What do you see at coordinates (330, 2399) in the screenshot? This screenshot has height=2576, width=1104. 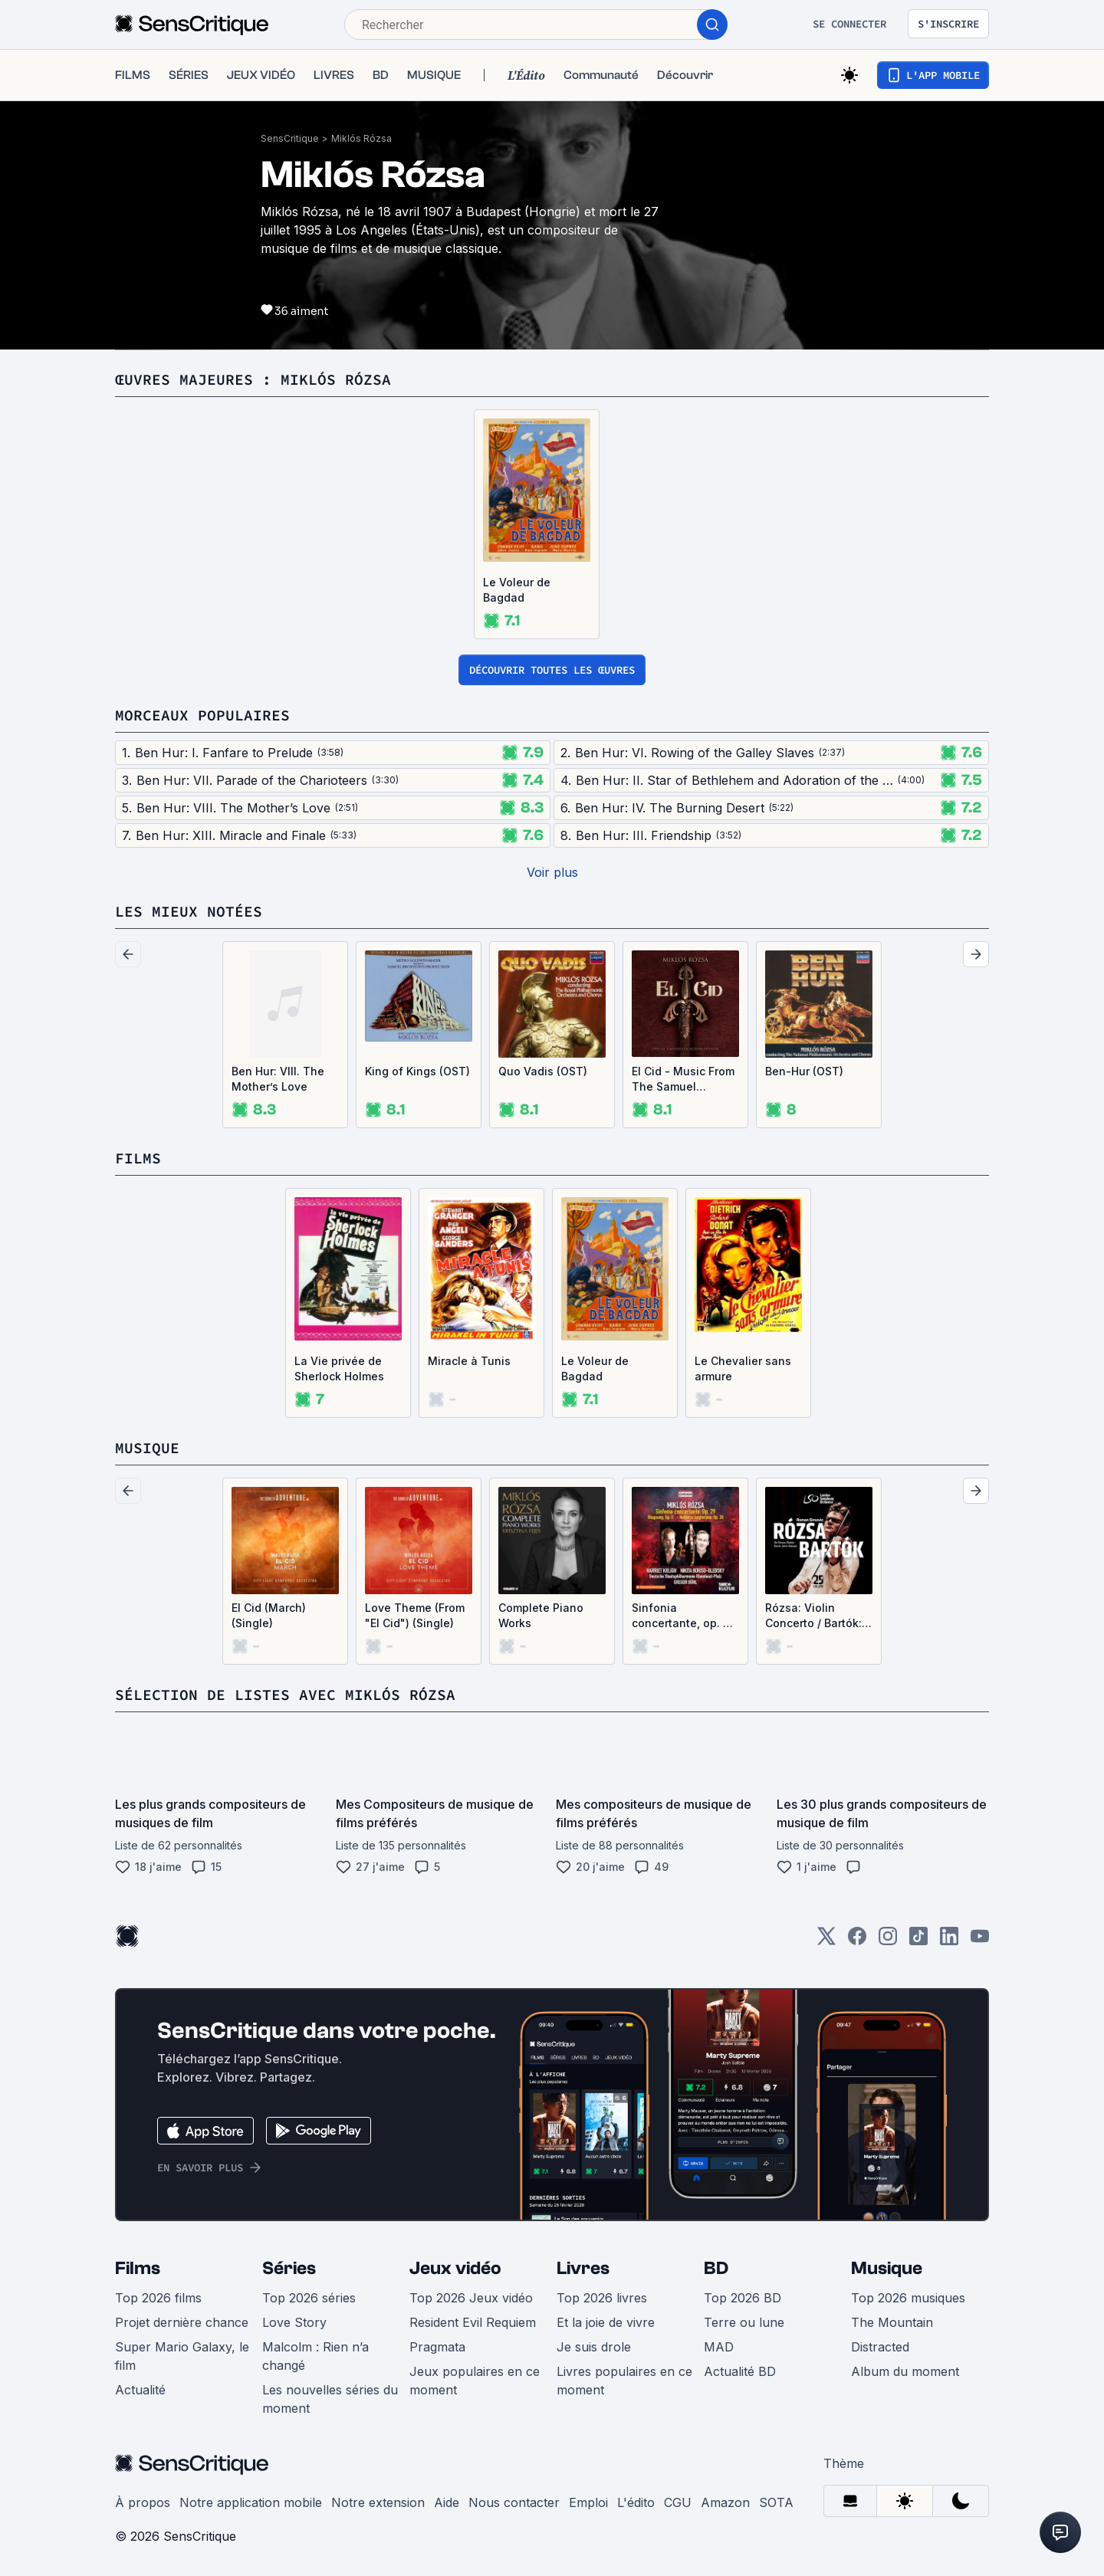 I see `Les nouvelles séries du moment` at bounding box center [330, 2399].